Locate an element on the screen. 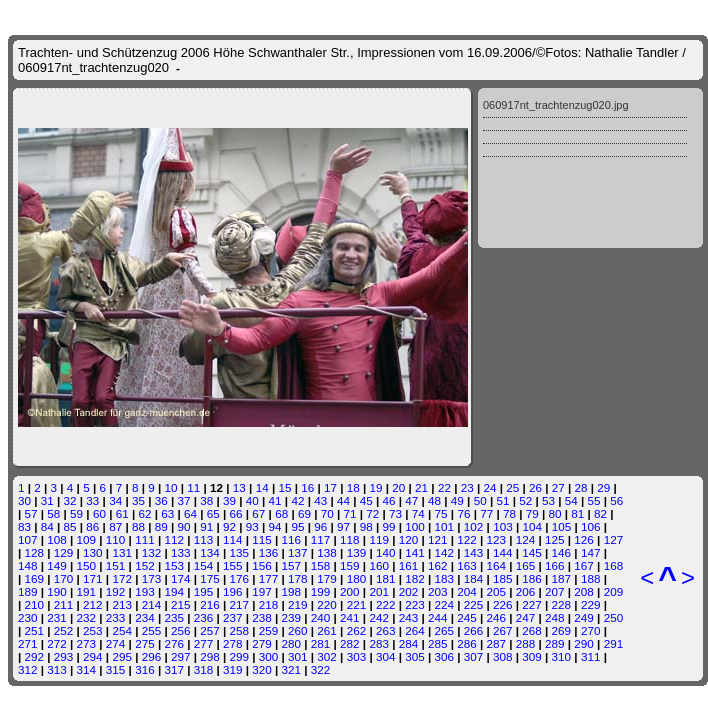 The height and width of the screenshot is (720, 708). 320 is located at coordinates (262, 669).